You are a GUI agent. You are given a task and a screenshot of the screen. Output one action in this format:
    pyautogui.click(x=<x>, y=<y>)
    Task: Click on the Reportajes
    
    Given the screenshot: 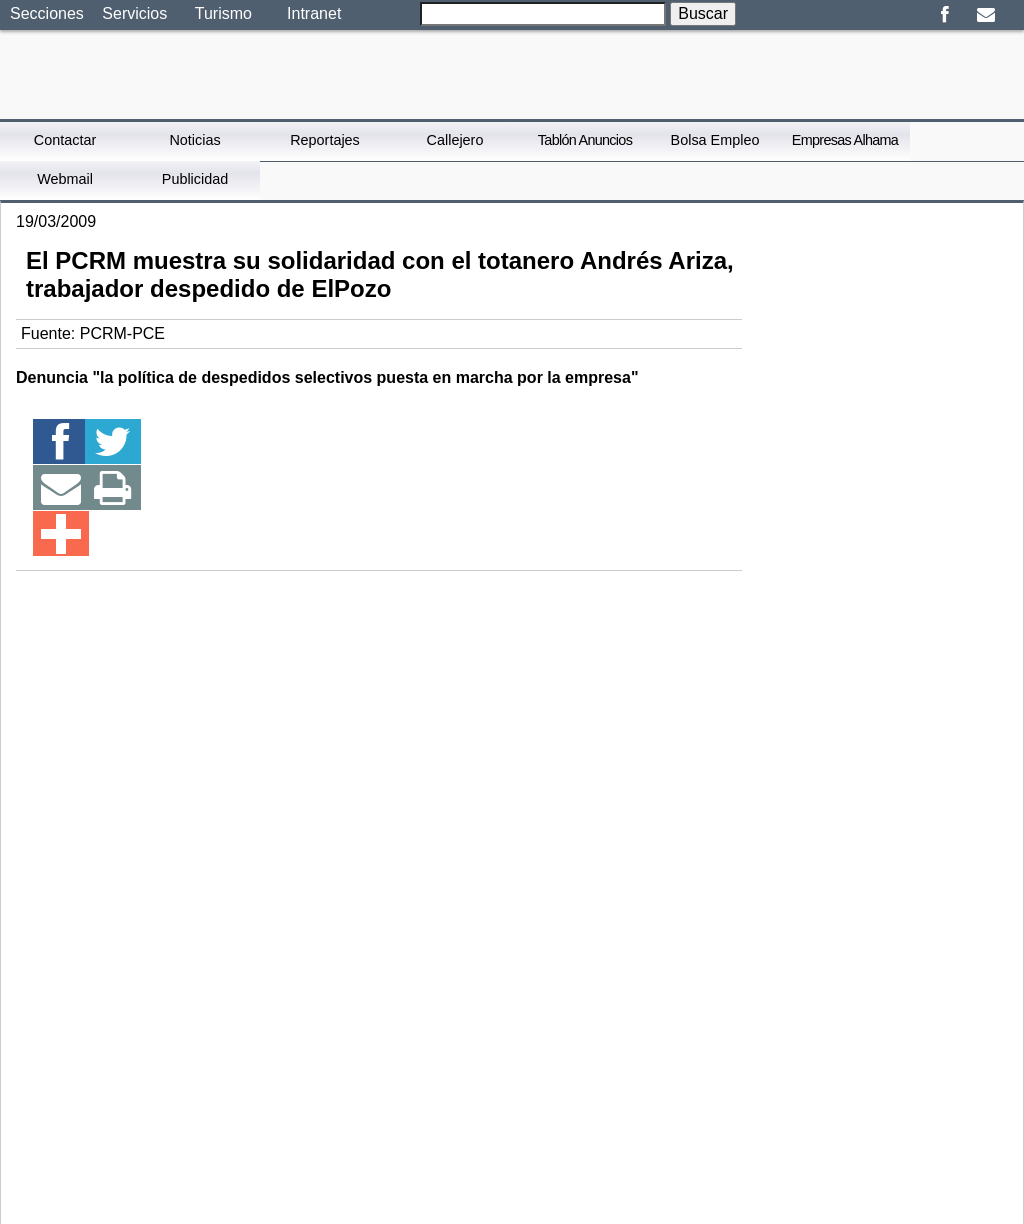 What is the action you would take?
    pyautogui.click(x=325, y=140)
    